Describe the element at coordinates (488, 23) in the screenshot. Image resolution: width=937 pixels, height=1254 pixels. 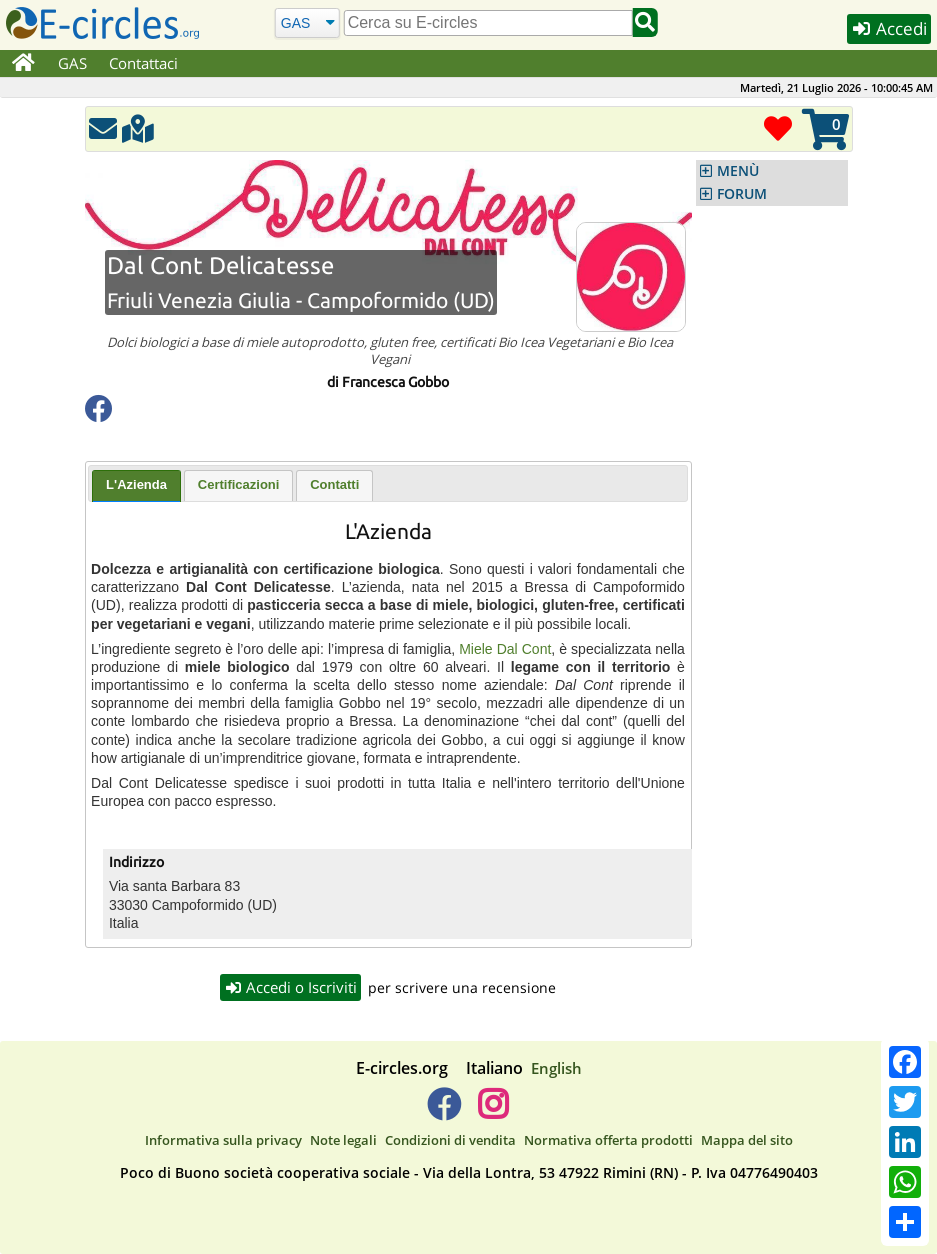
I see `[search]` at that location.